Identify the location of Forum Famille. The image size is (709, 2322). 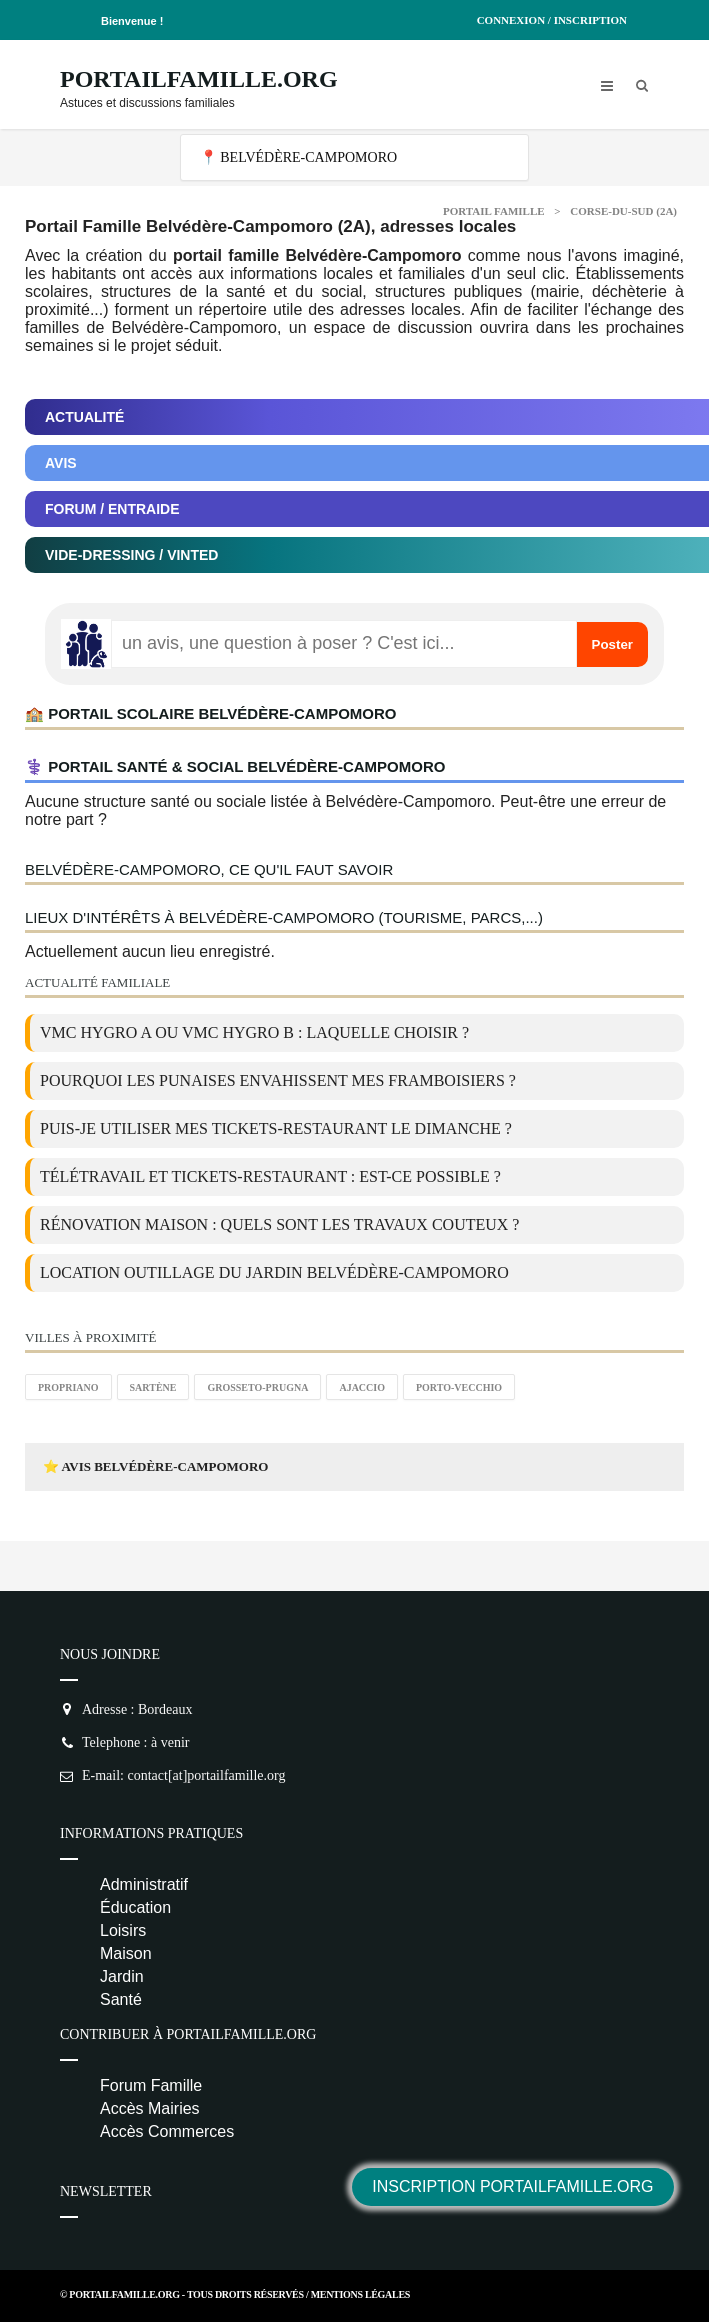
(151, 2085).